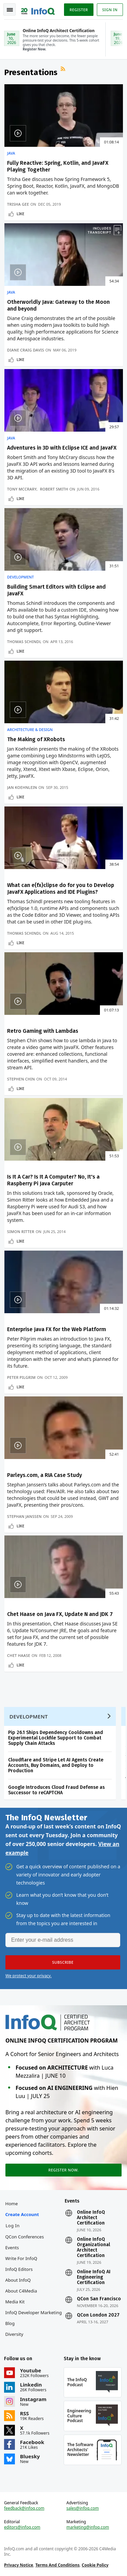 This screenshot has width=127, height=2576. What do you see at coordinates (22, 787) in the screenshot?
I see `Jan Koehnlein` at bounding box center [22, 787].